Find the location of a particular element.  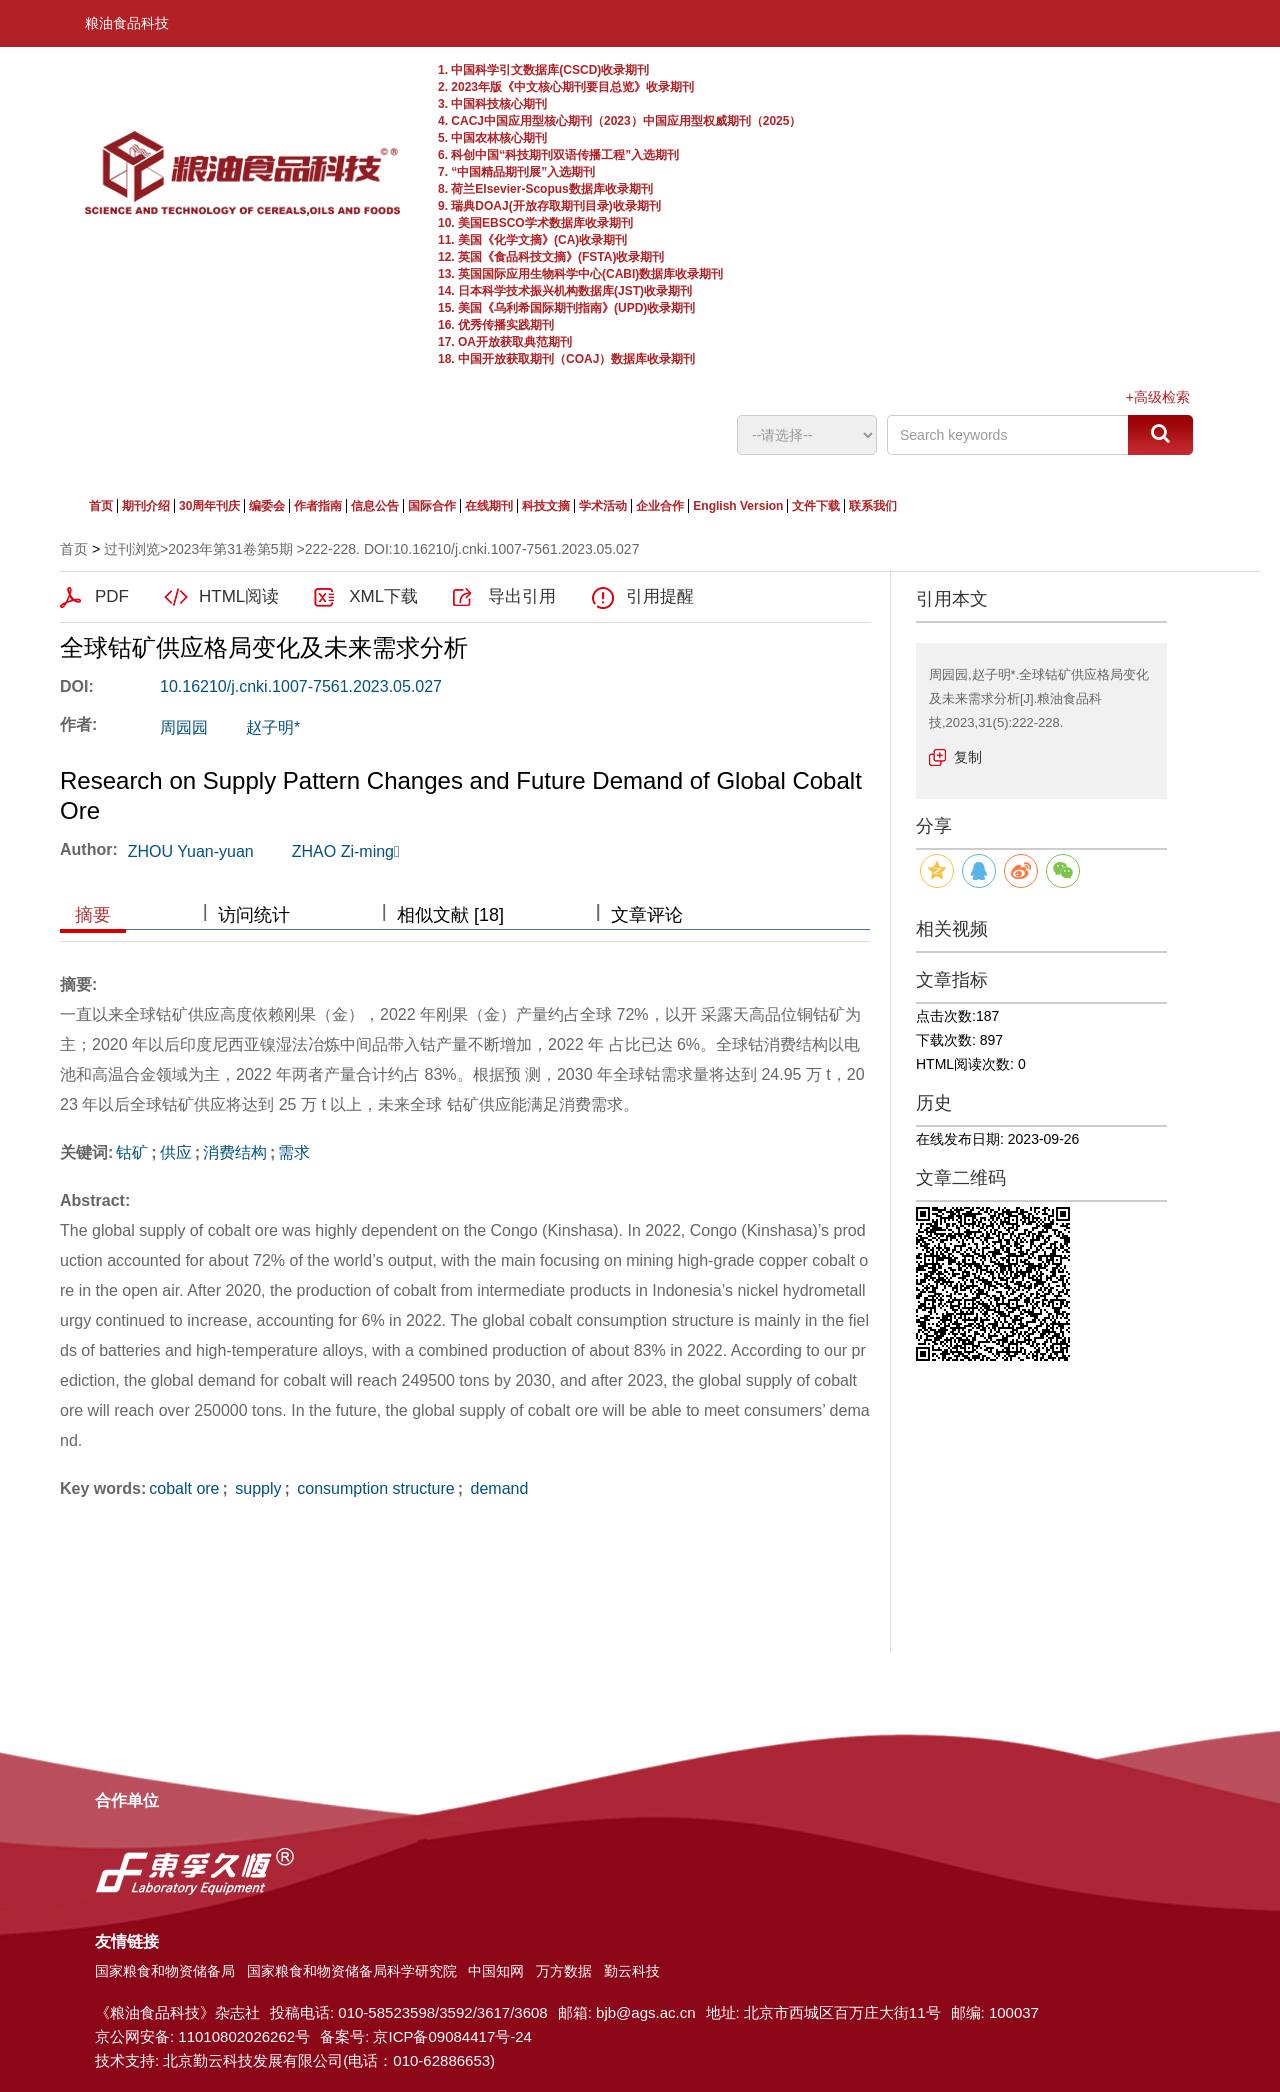

勤云科技 is located at coordinates (632, 1971).